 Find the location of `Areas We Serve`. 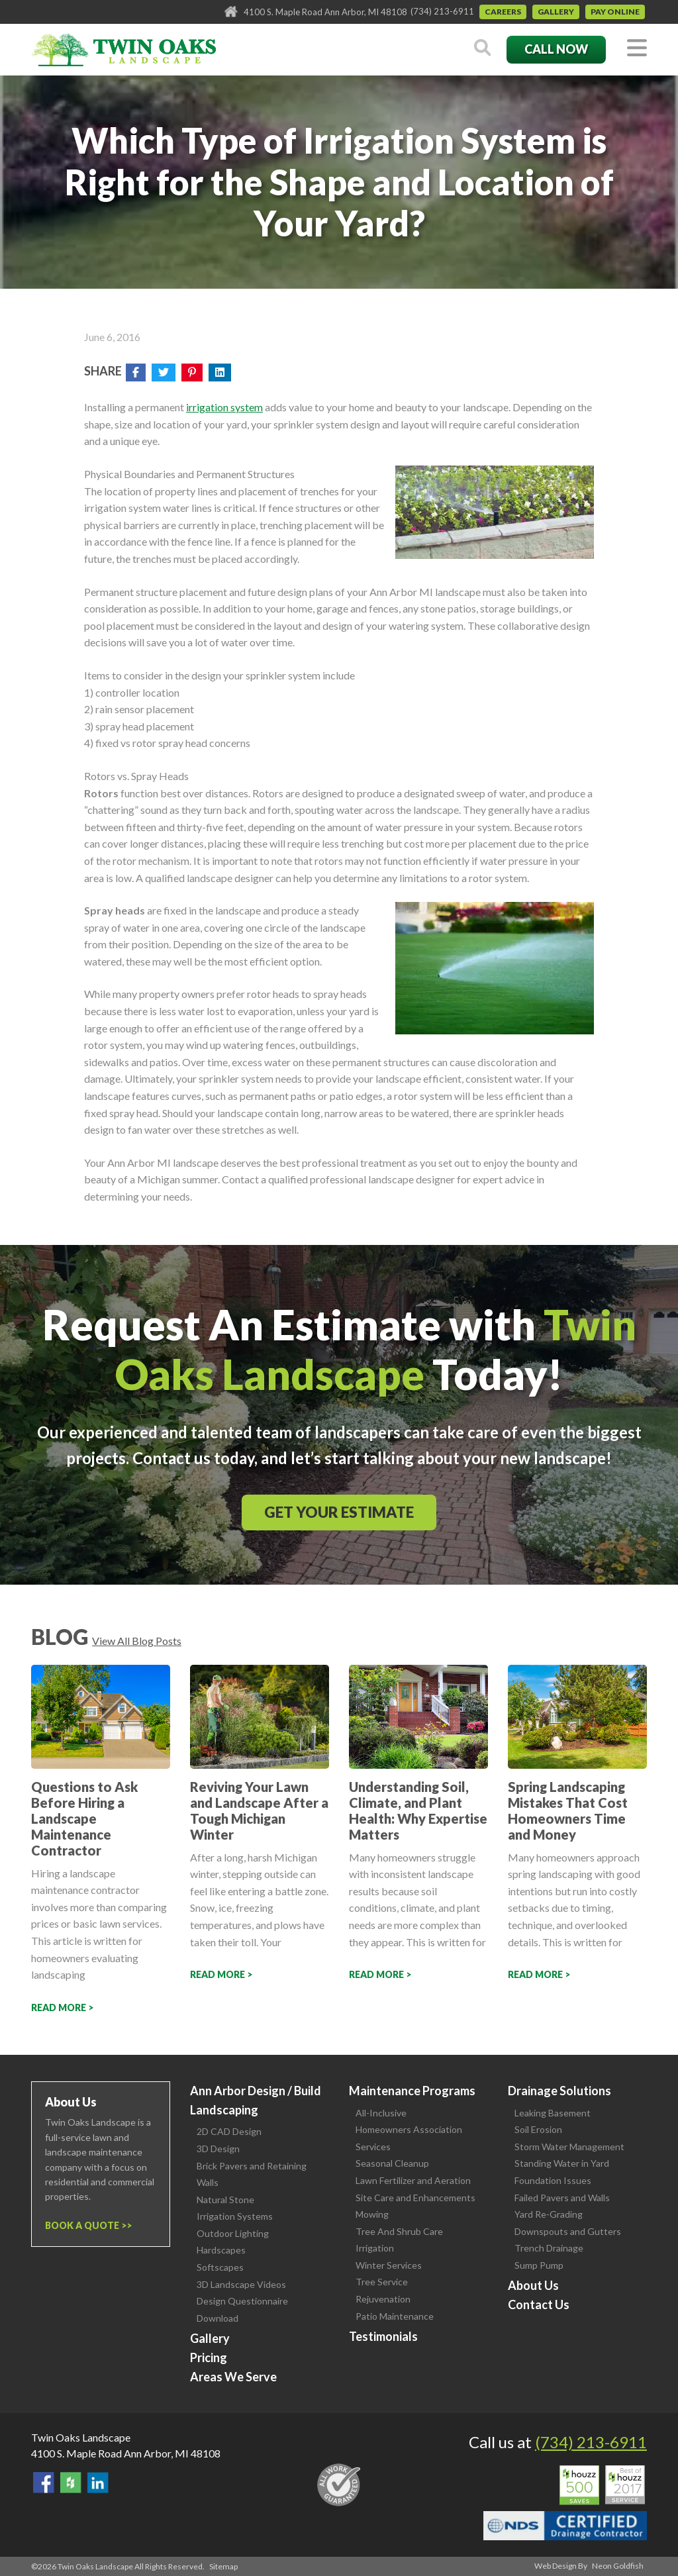

Areas We Serve is located at coordinates (233, 2376).